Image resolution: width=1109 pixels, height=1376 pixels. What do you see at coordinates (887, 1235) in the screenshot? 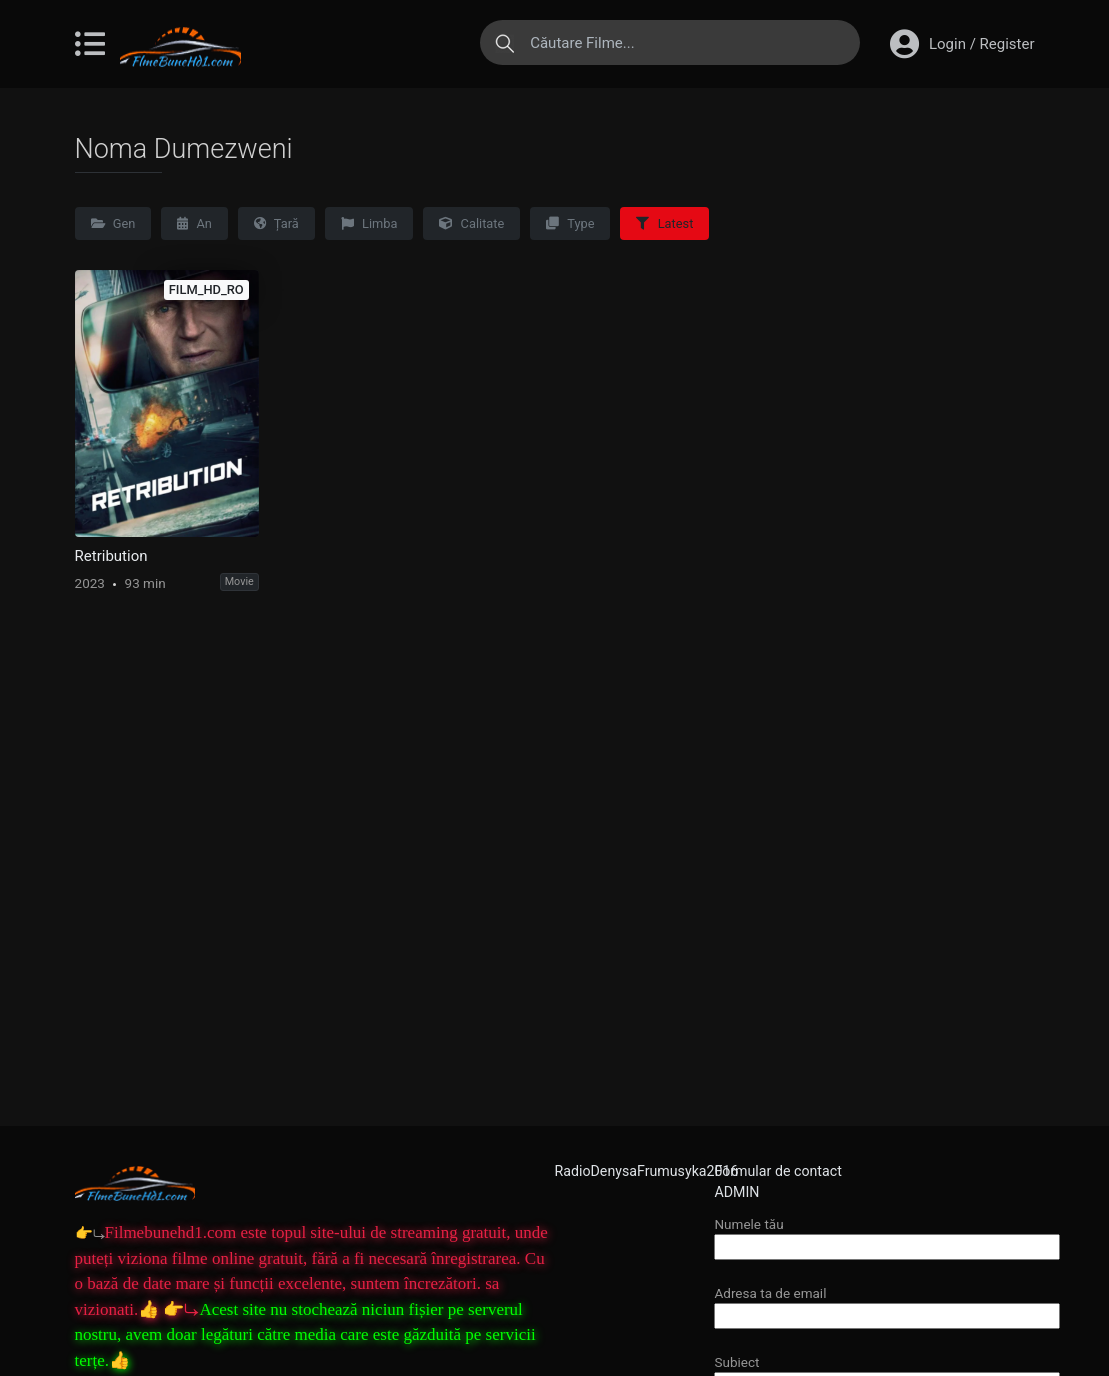
I see `Numele tău` at bounding box center [887, 1235].